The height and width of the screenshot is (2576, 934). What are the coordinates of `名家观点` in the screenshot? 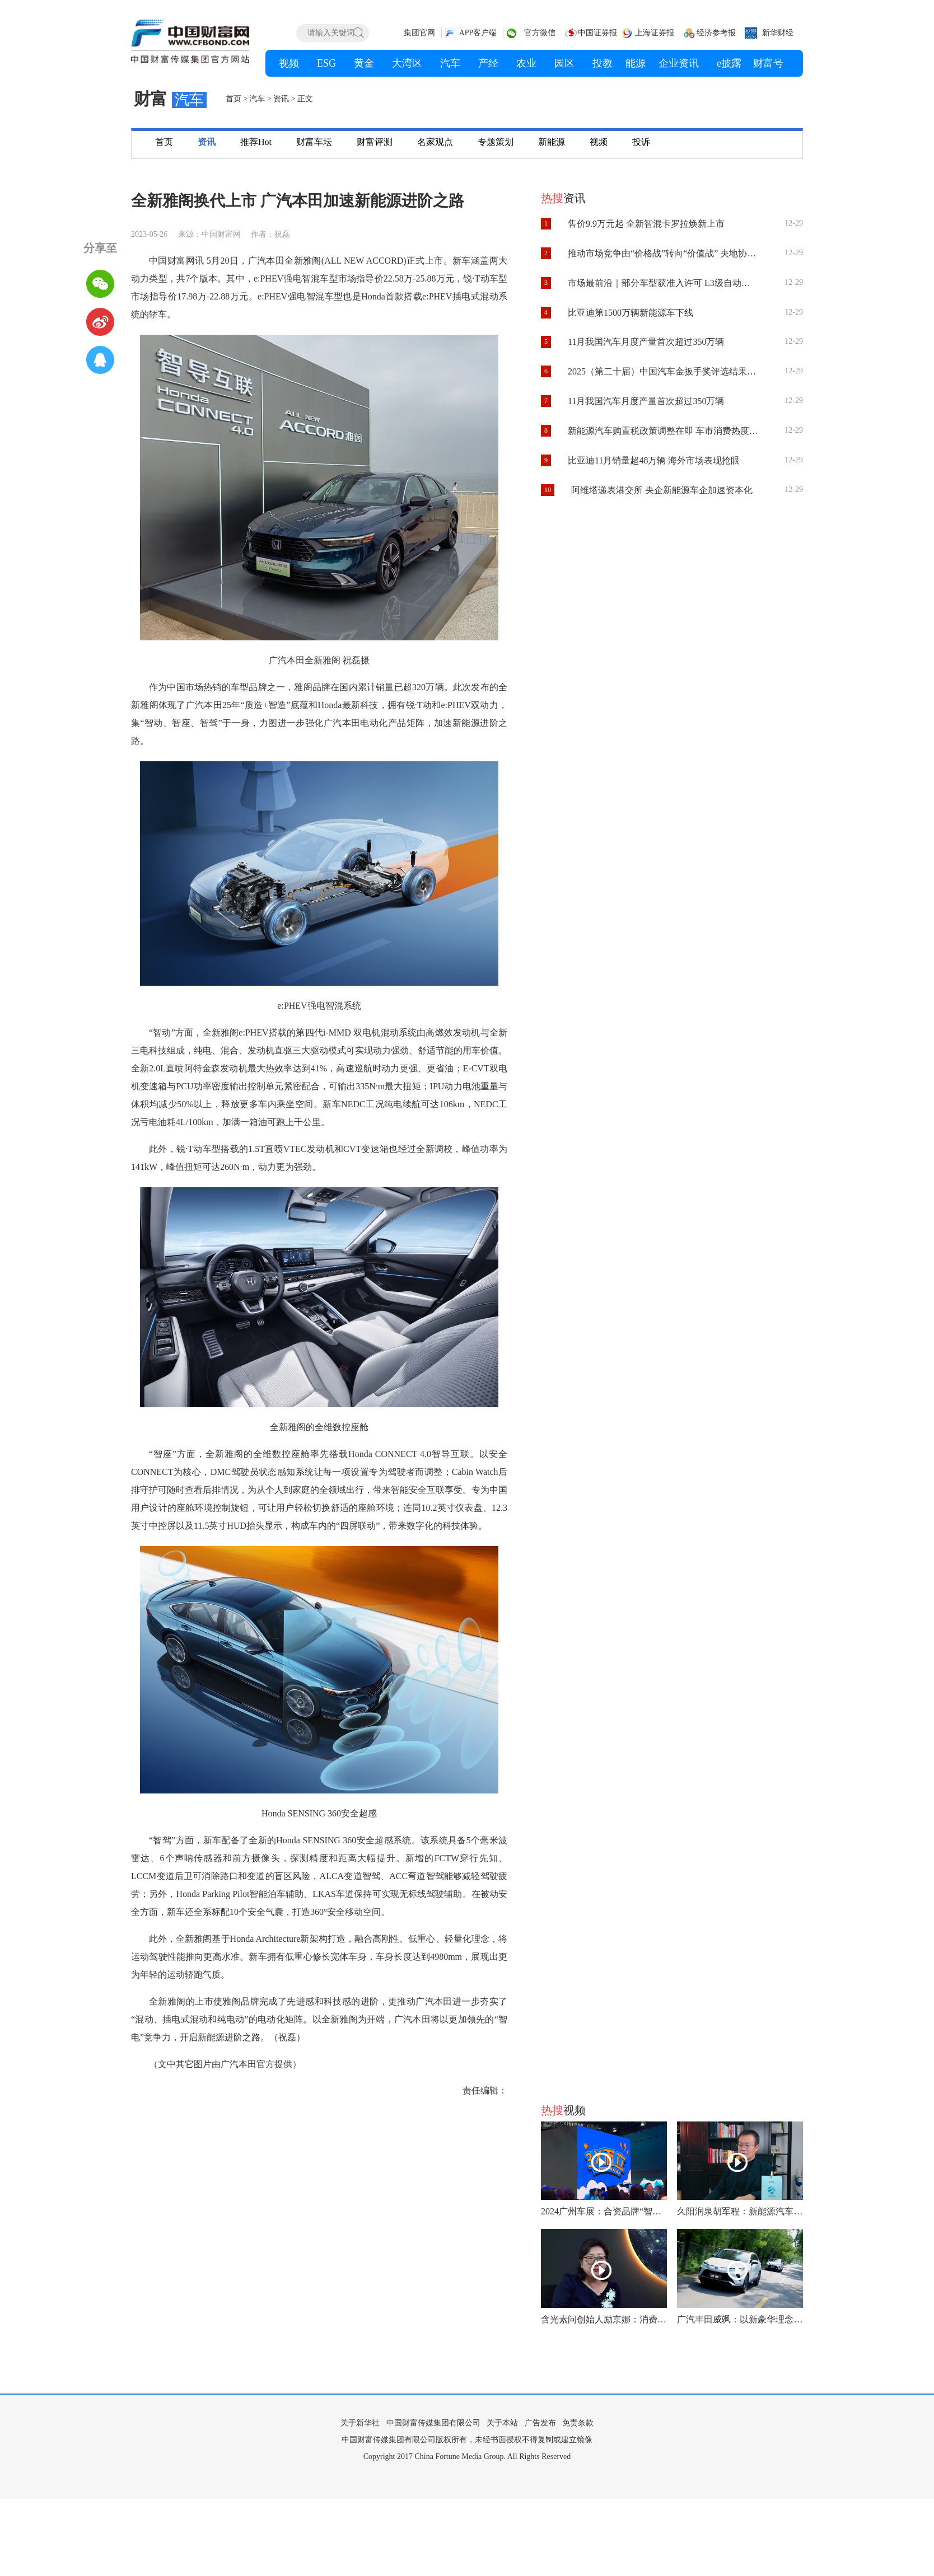 It's located at (435, 142).